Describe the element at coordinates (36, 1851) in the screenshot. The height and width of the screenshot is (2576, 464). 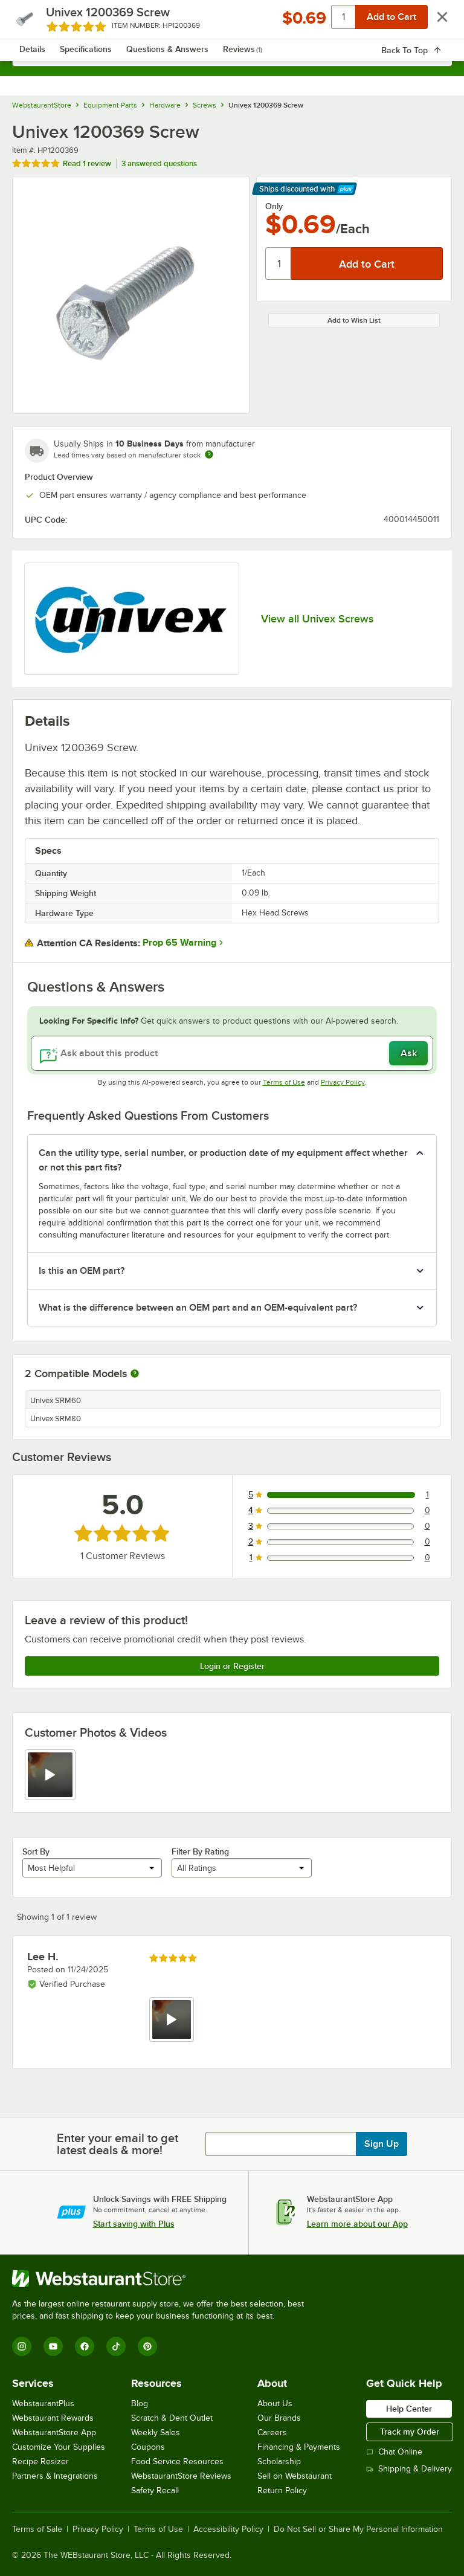
I see `Sort By` at that location.